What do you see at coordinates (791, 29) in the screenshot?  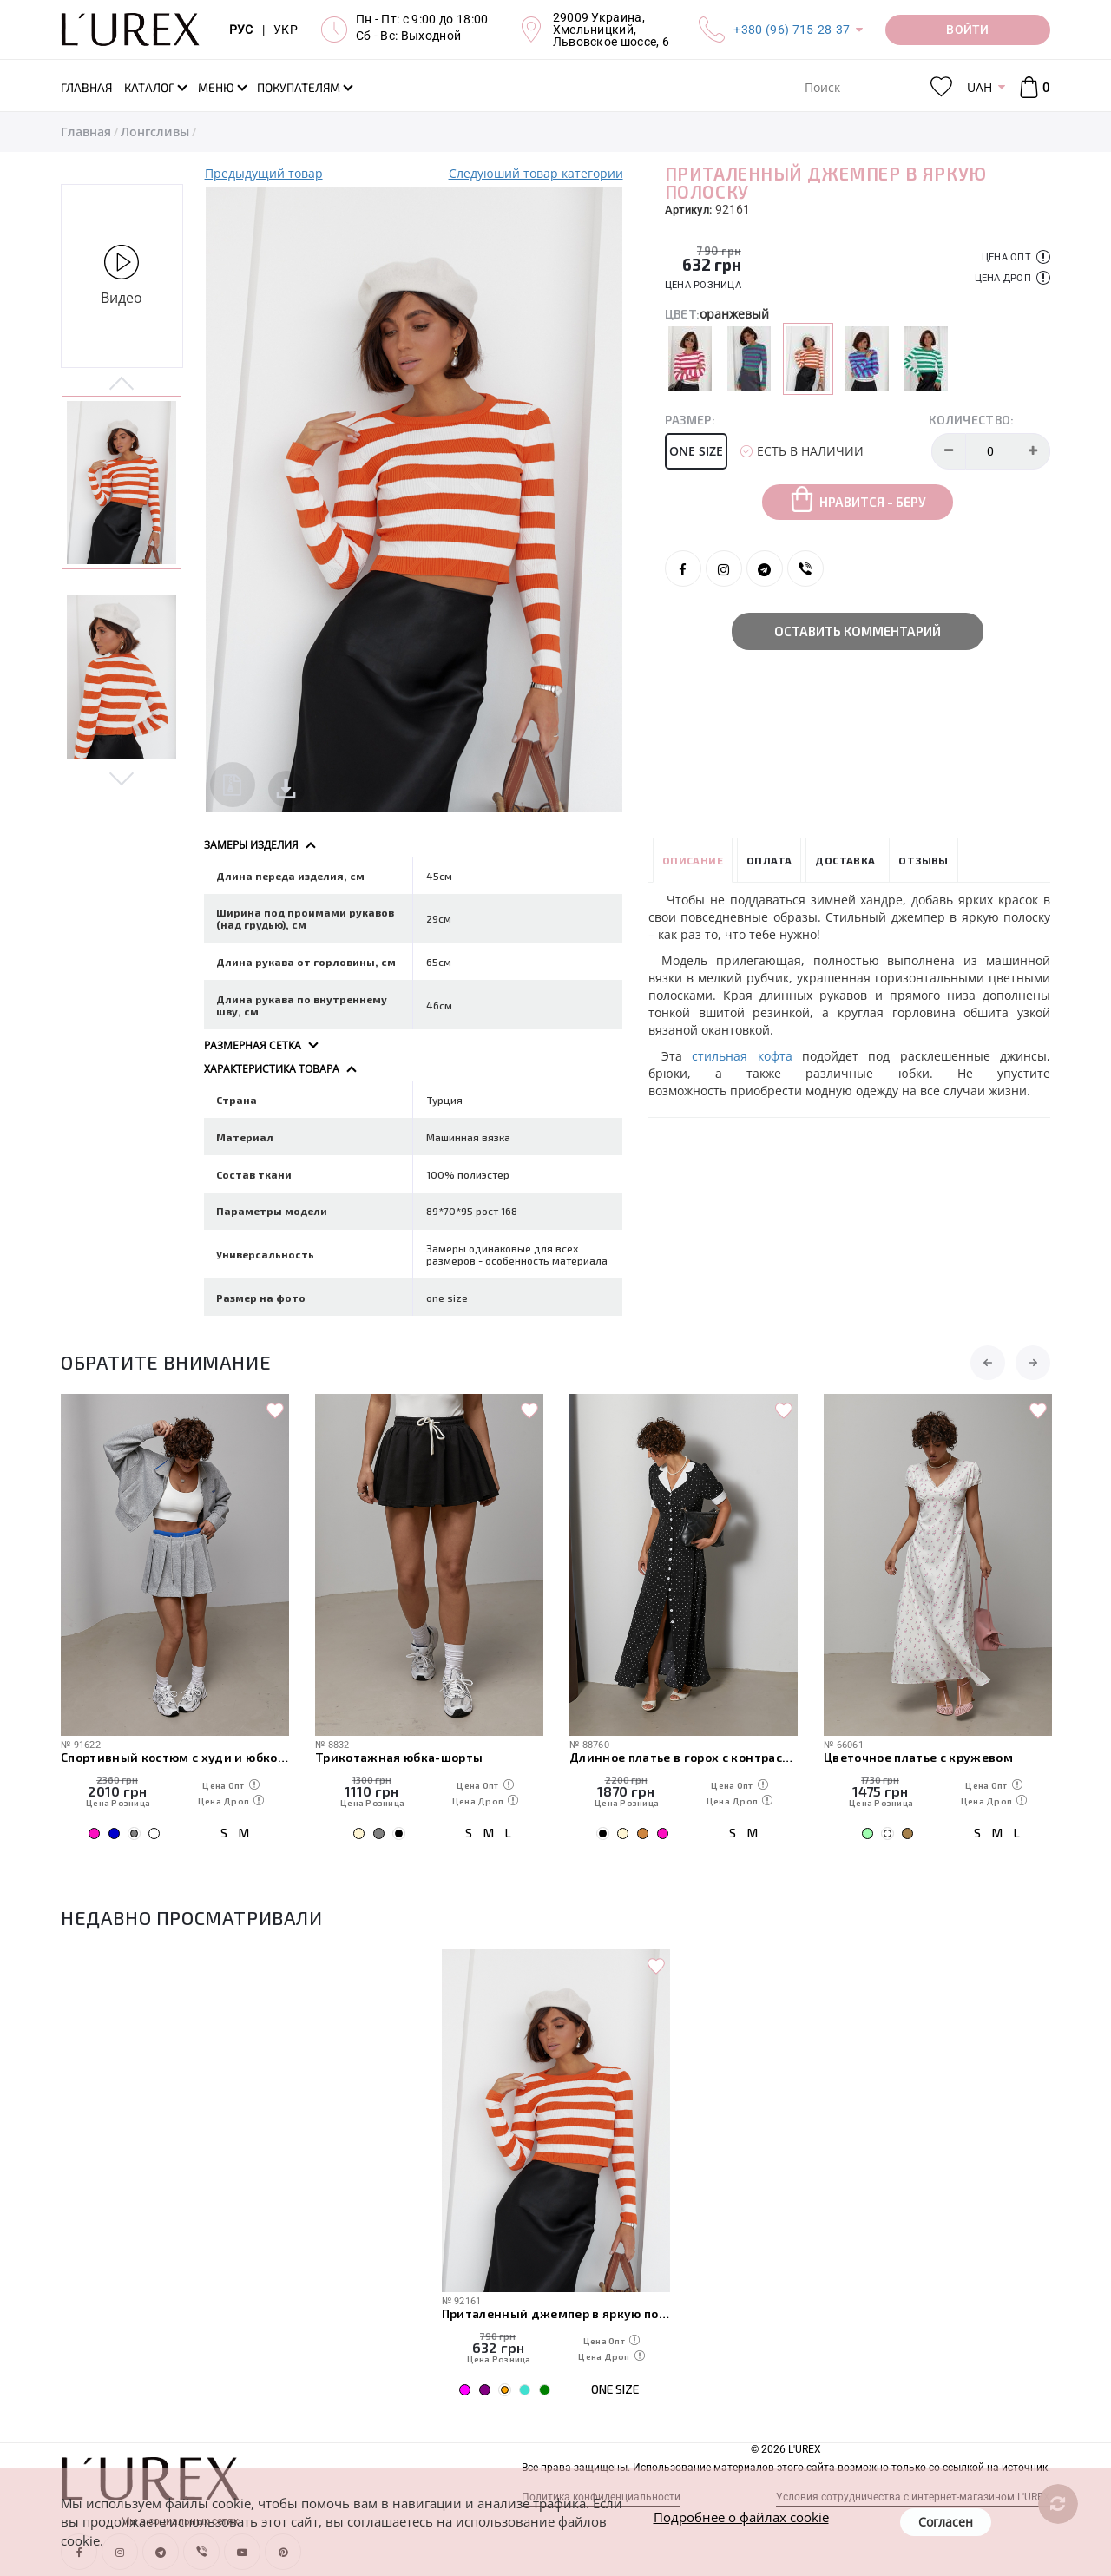 I see `+380 (96) 715-28-37` at bounding box center [791, 29].